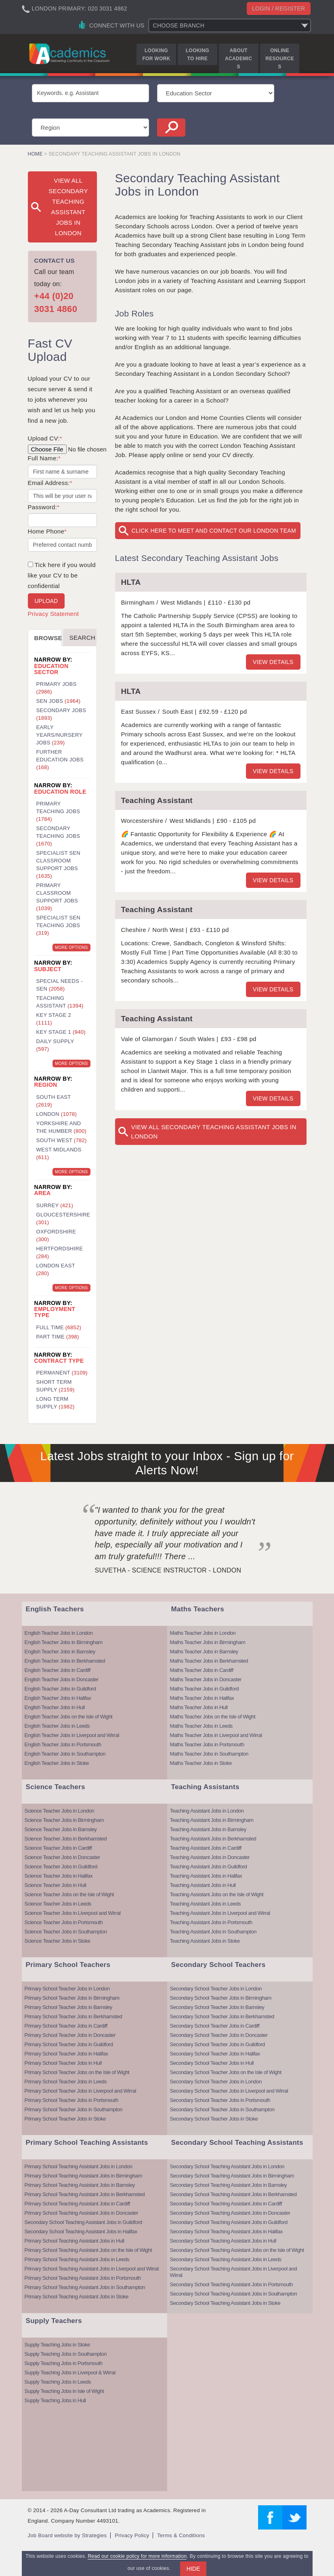  What do you see at coordinates (156, 54) in the screenshot?
I see `Looking for Work` at bounding box center [156, 54].